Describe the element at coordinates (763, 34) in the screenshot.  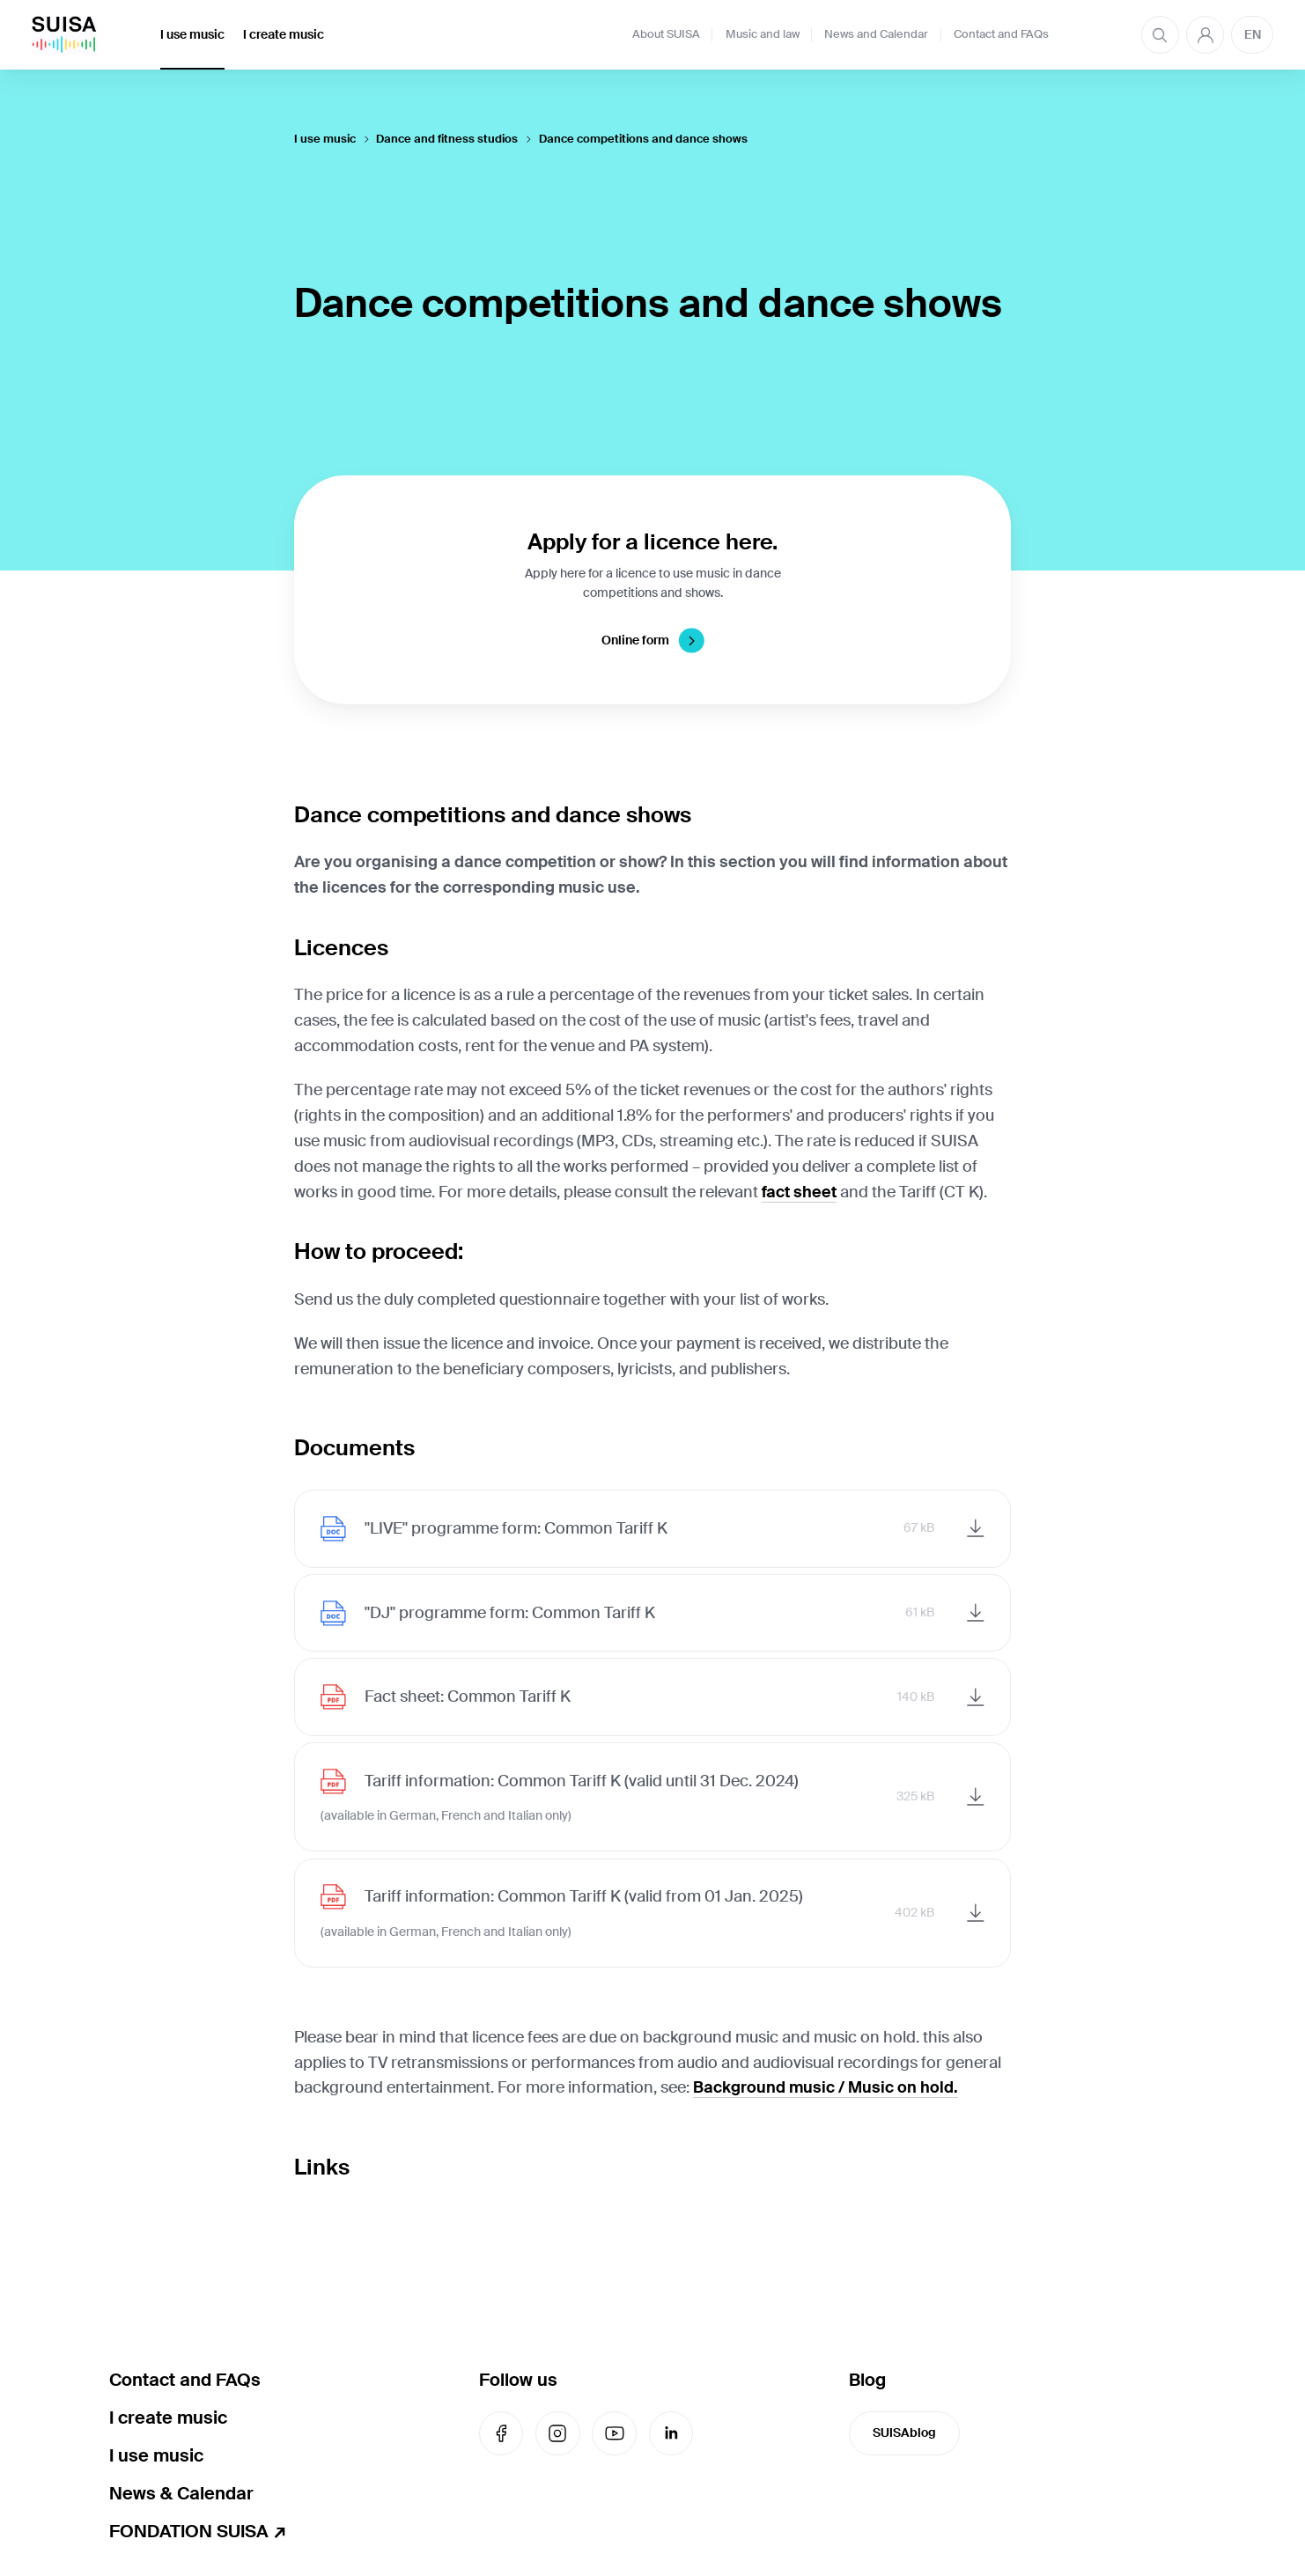
I see `Music and law` at that location.